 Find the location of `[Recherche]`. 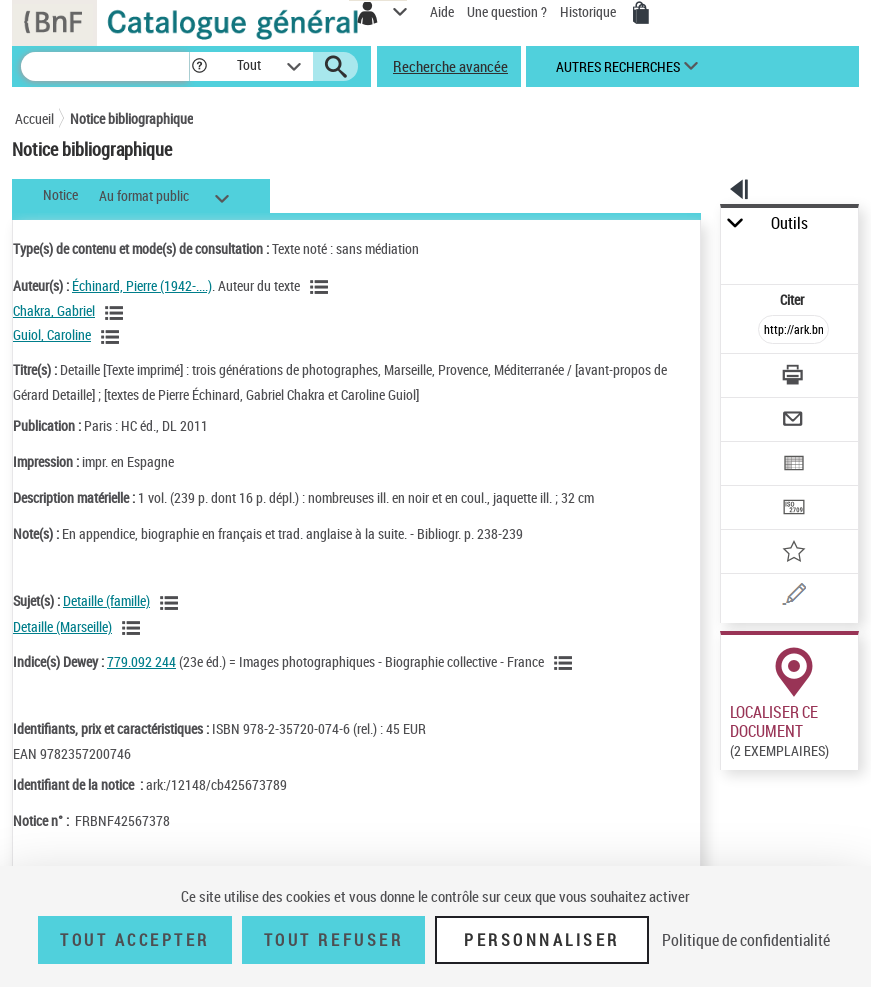

[Recherche] is located at coordinates (105, 66).